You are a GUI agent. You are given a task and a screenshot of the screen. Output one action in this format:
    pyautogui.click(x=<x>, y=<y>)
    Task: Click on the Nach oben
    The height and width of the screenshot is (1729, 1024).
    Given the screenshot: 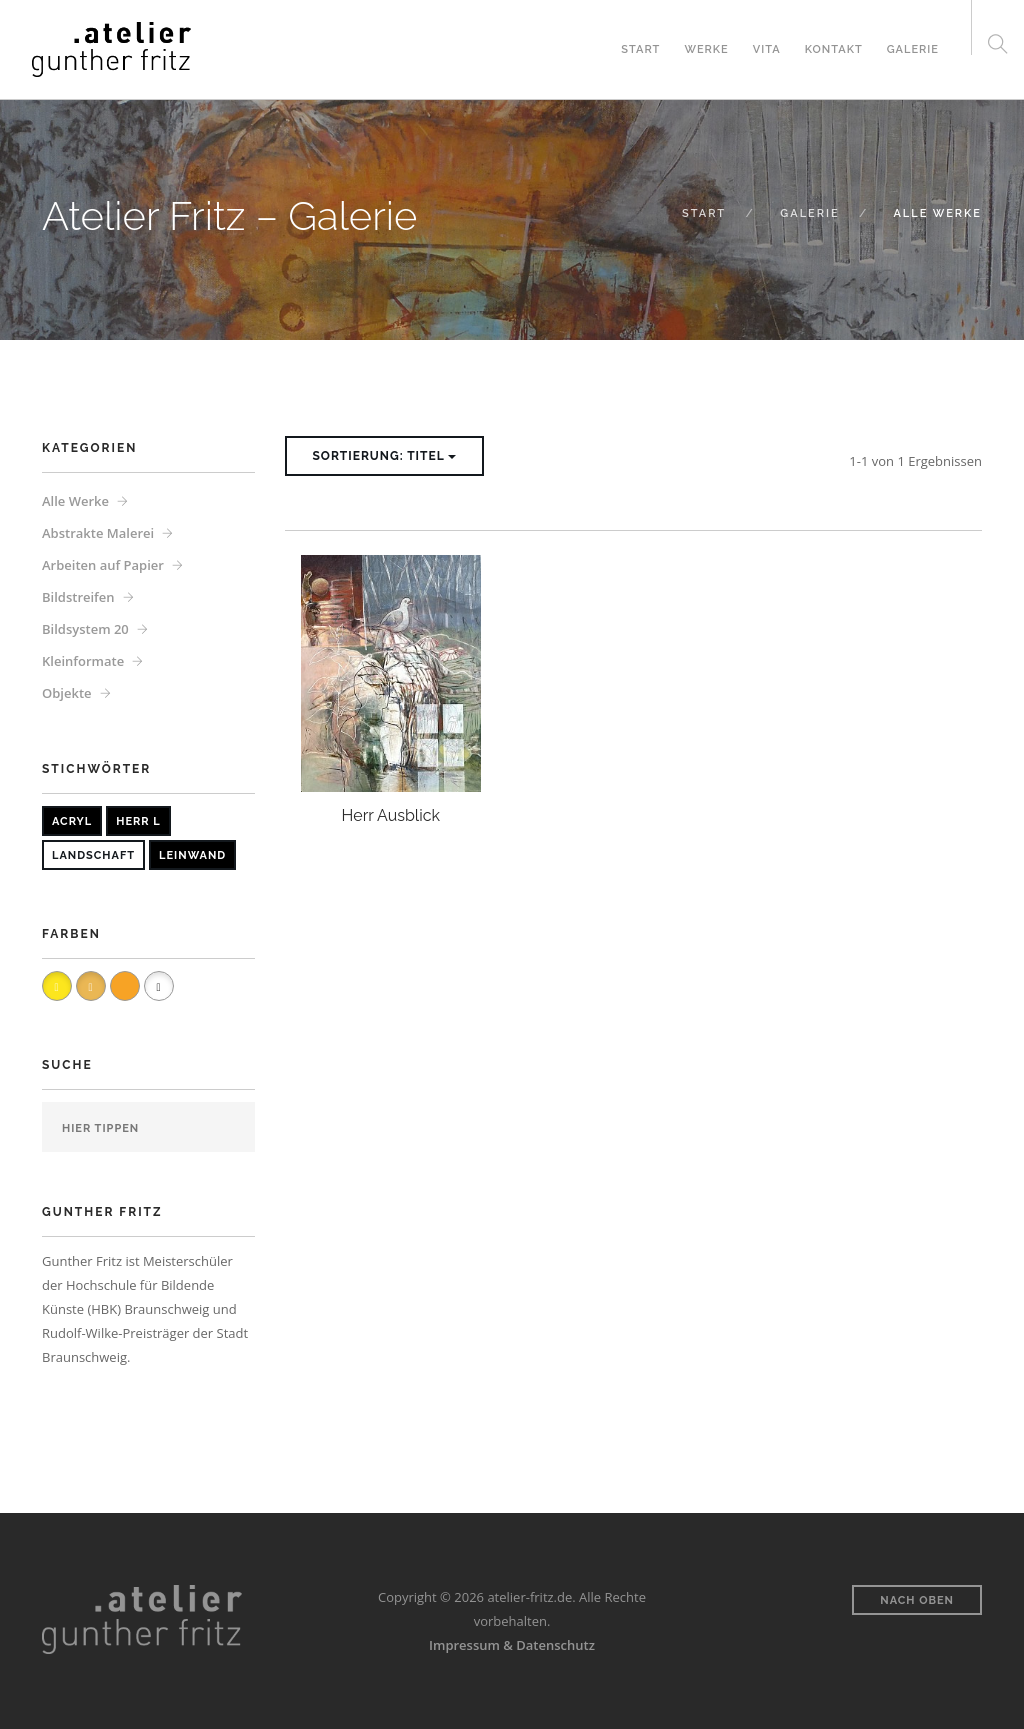 What is the action you would take?
    pyautogui.click(x=917, y=1600)
    